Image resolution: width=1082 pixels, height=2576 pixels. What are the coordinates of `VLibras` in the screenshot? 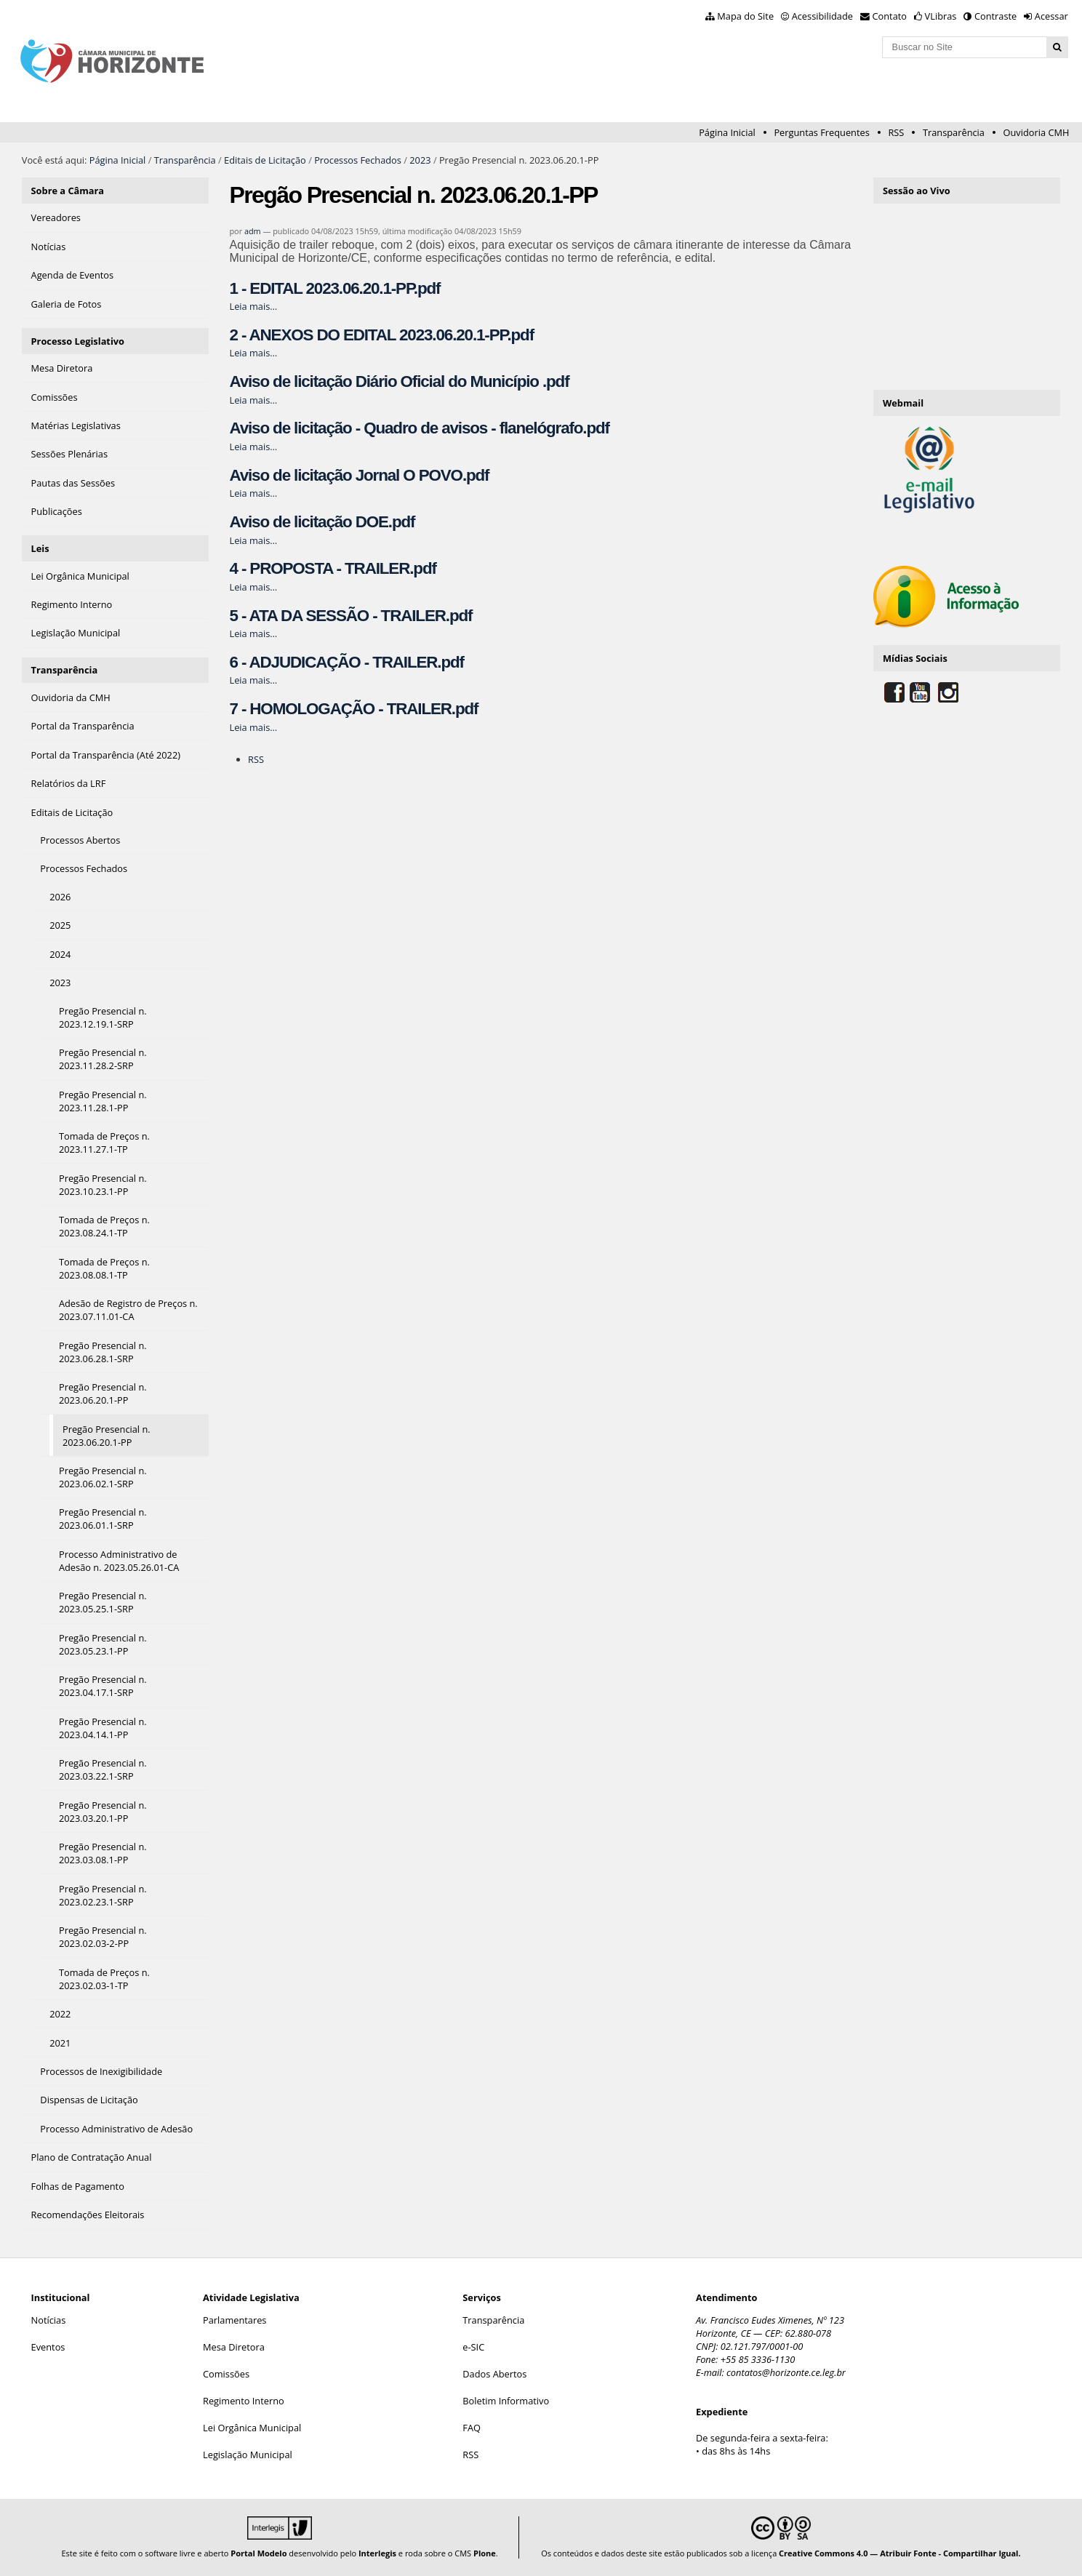 It's located at (941, 16).